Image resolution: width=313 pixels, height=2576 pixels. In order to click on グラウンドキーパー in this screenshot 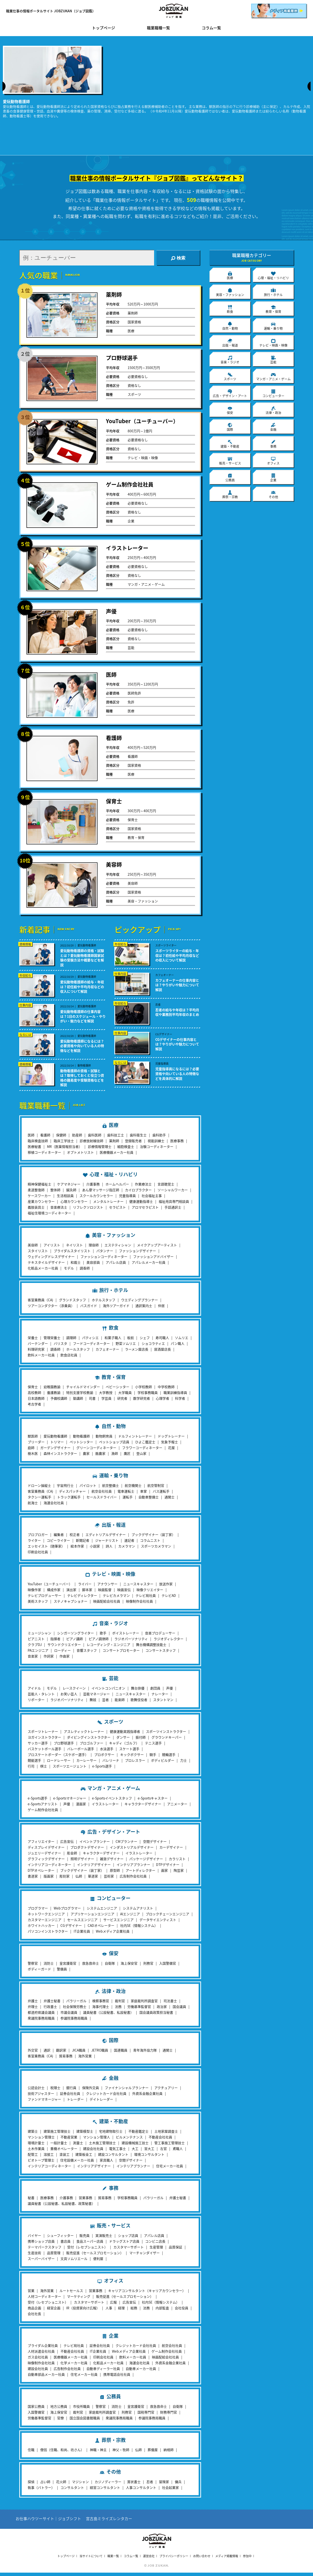, I will do `click(166, 1737)`.